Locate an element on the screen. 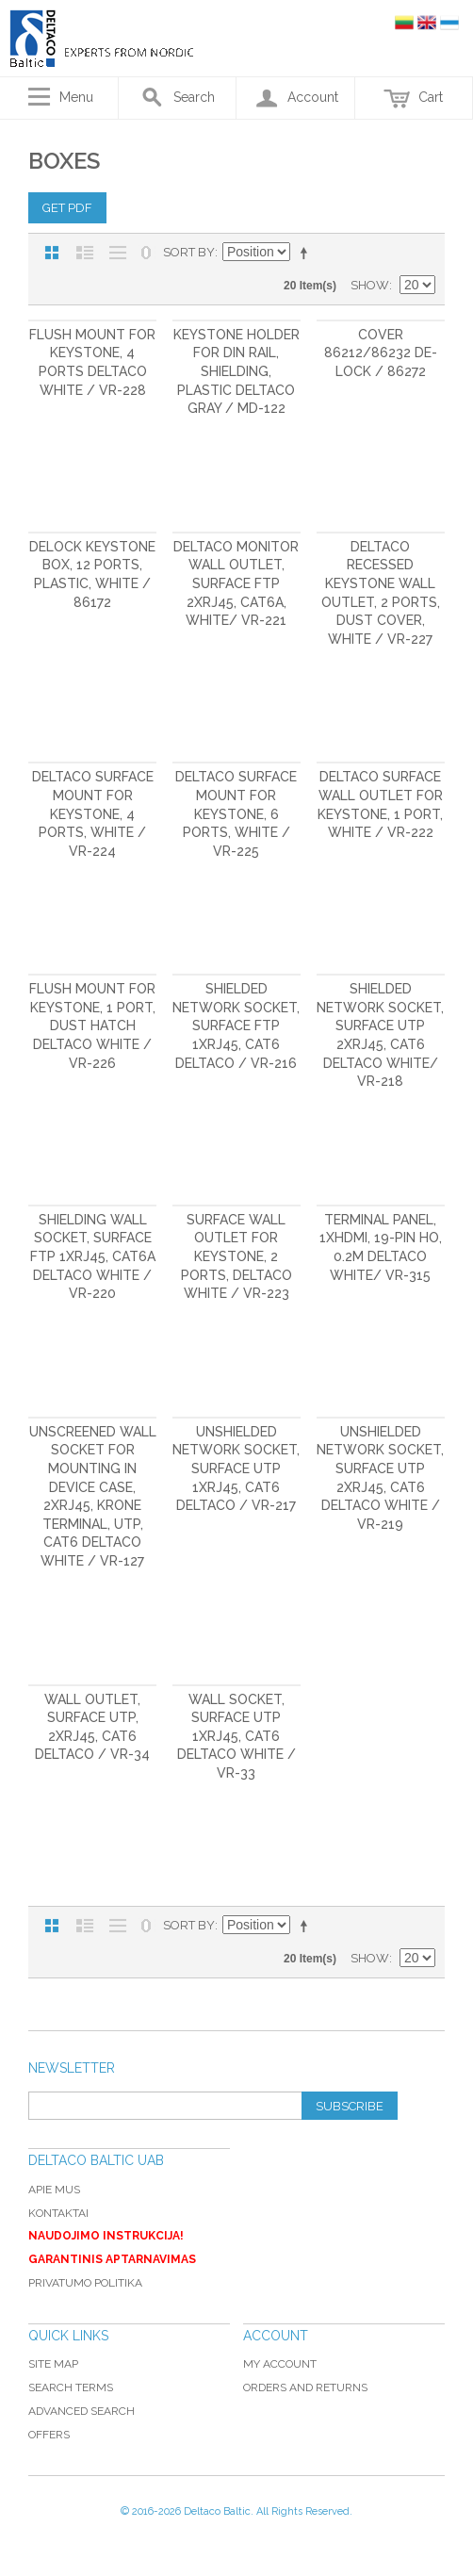 This screenshot has width=473, height=2576. Surface wall outlet for Keystone, 2 ports, DELTACO white / VR-223 is located at coordinates (236, 1256).